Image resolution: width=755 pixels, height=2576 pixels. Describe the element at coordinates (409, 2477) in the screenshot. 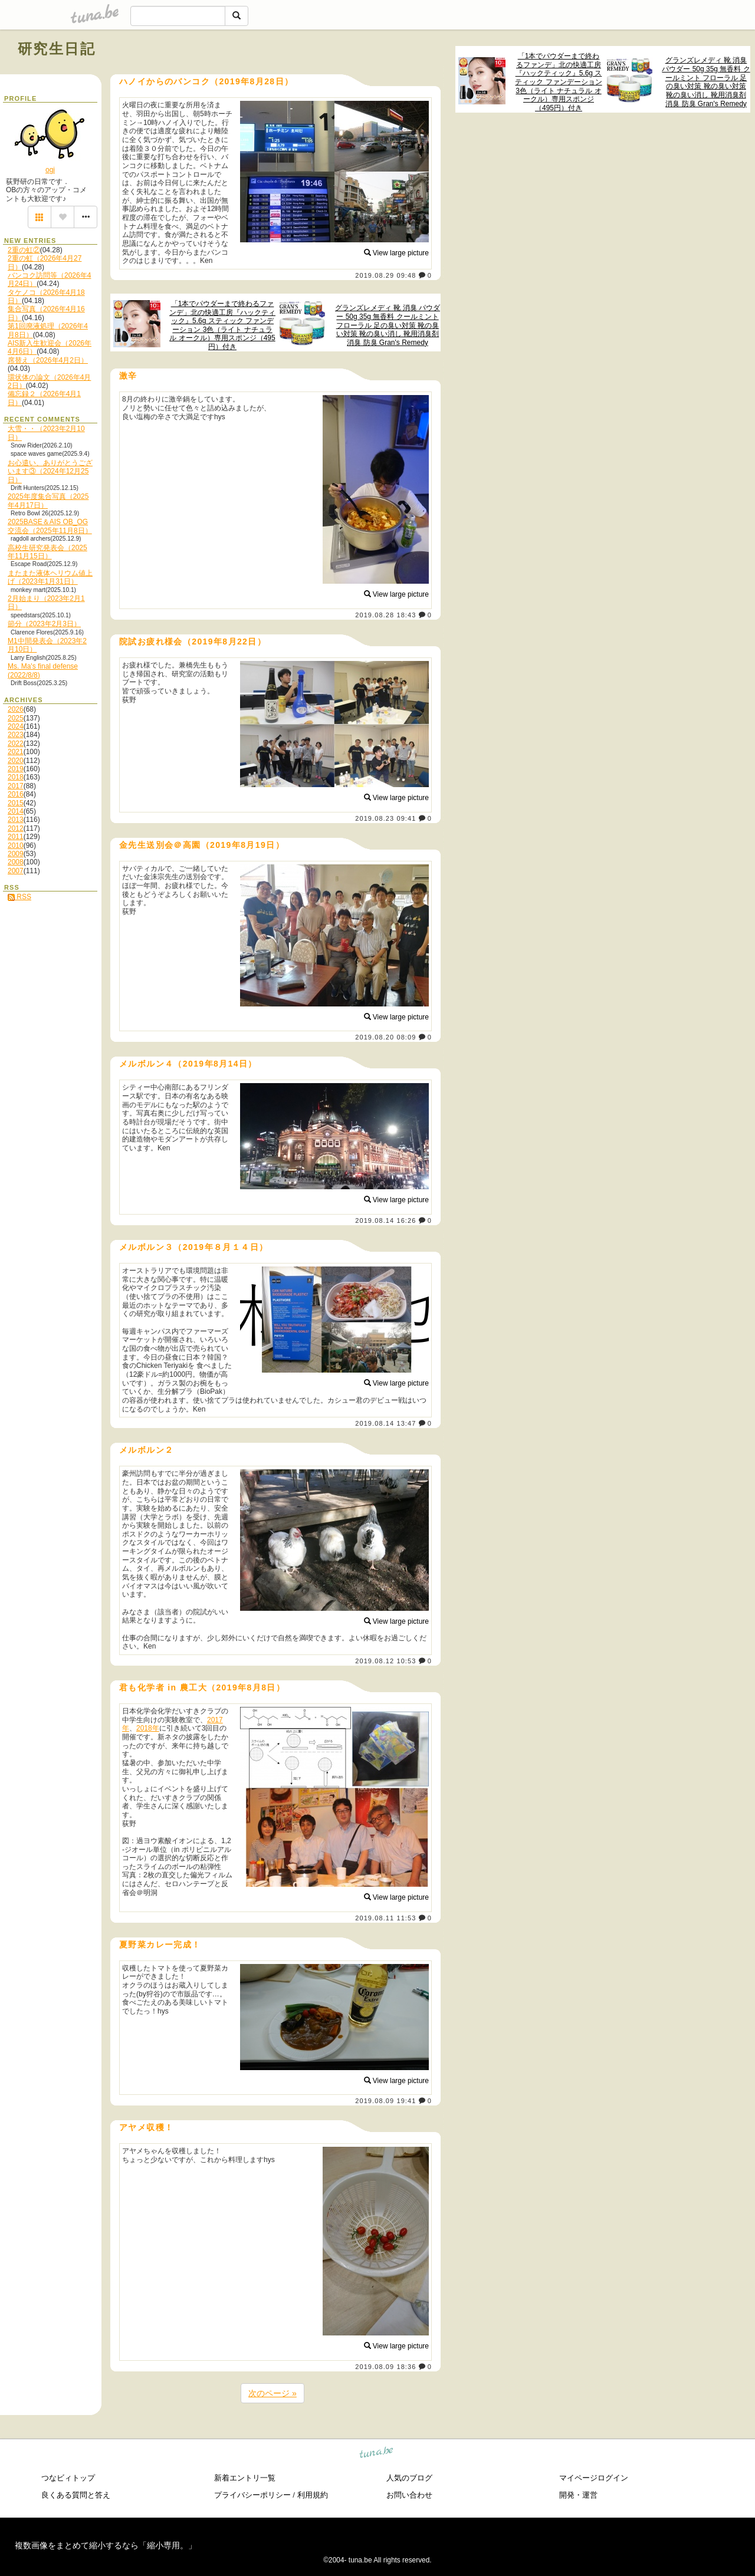

I see `人気のブログ` at that location.